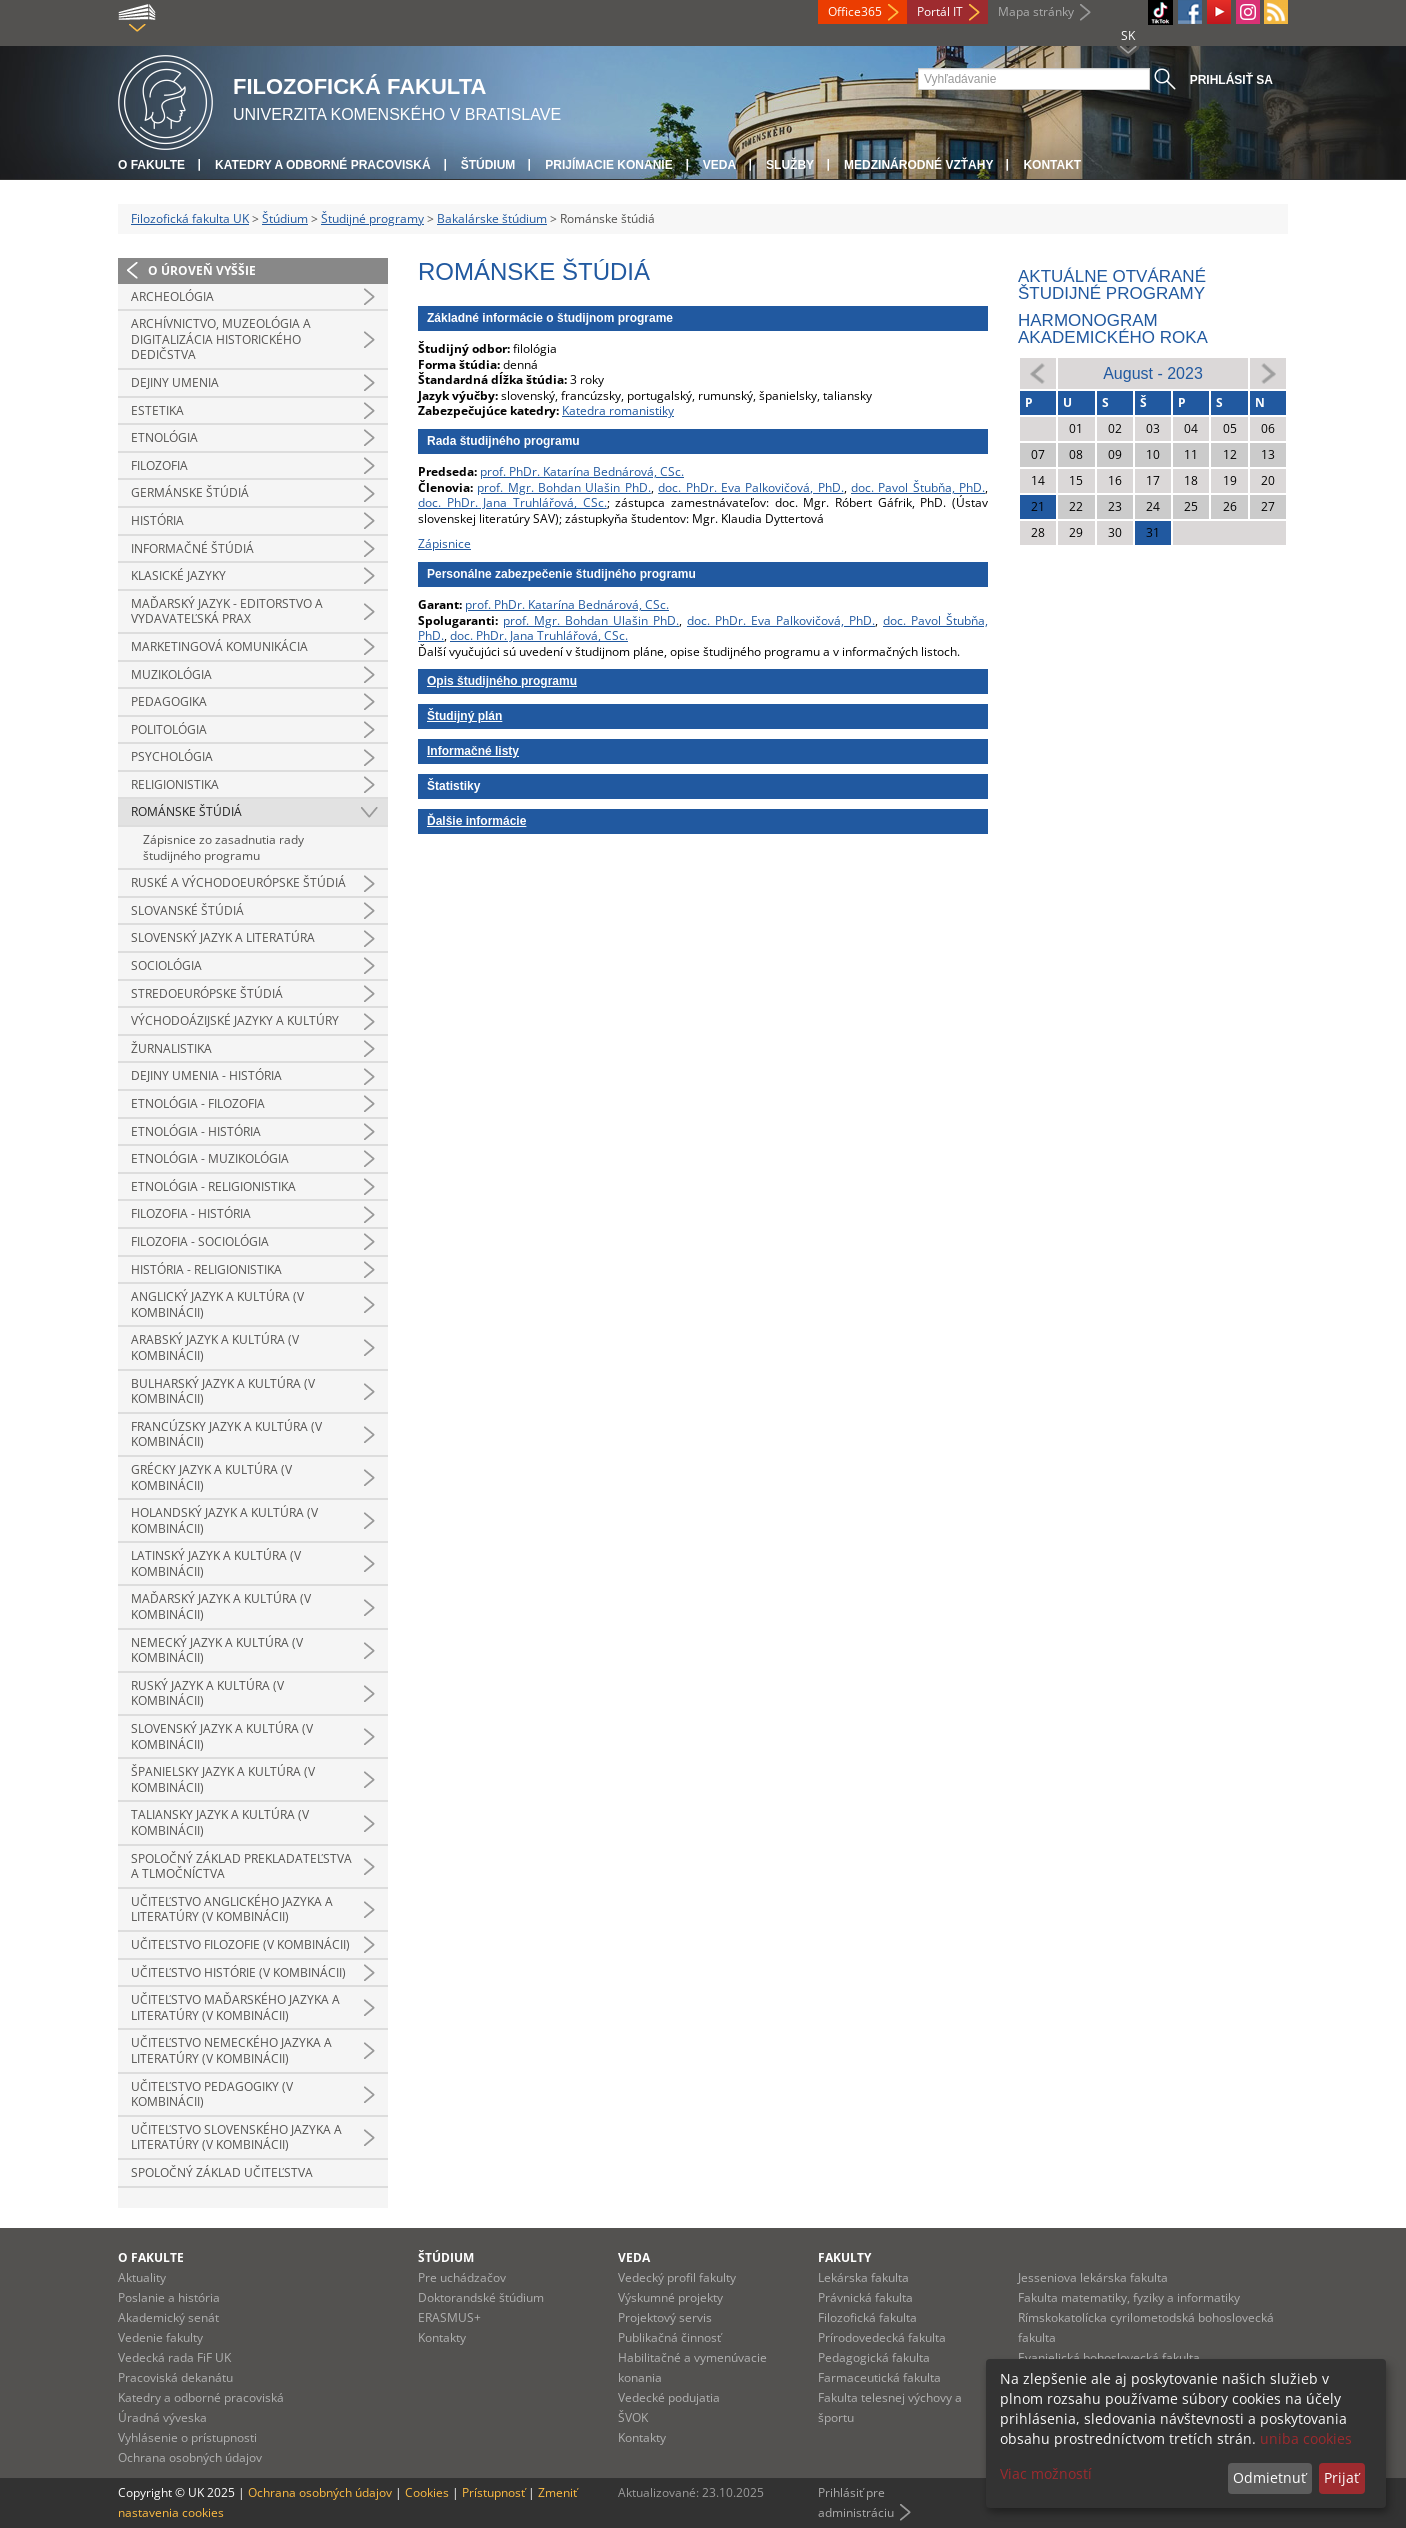 Image resolution: width=1406 pixels, height=2528 pixels. I want to click on Dejiny umenia - história, so click(206, 1075).